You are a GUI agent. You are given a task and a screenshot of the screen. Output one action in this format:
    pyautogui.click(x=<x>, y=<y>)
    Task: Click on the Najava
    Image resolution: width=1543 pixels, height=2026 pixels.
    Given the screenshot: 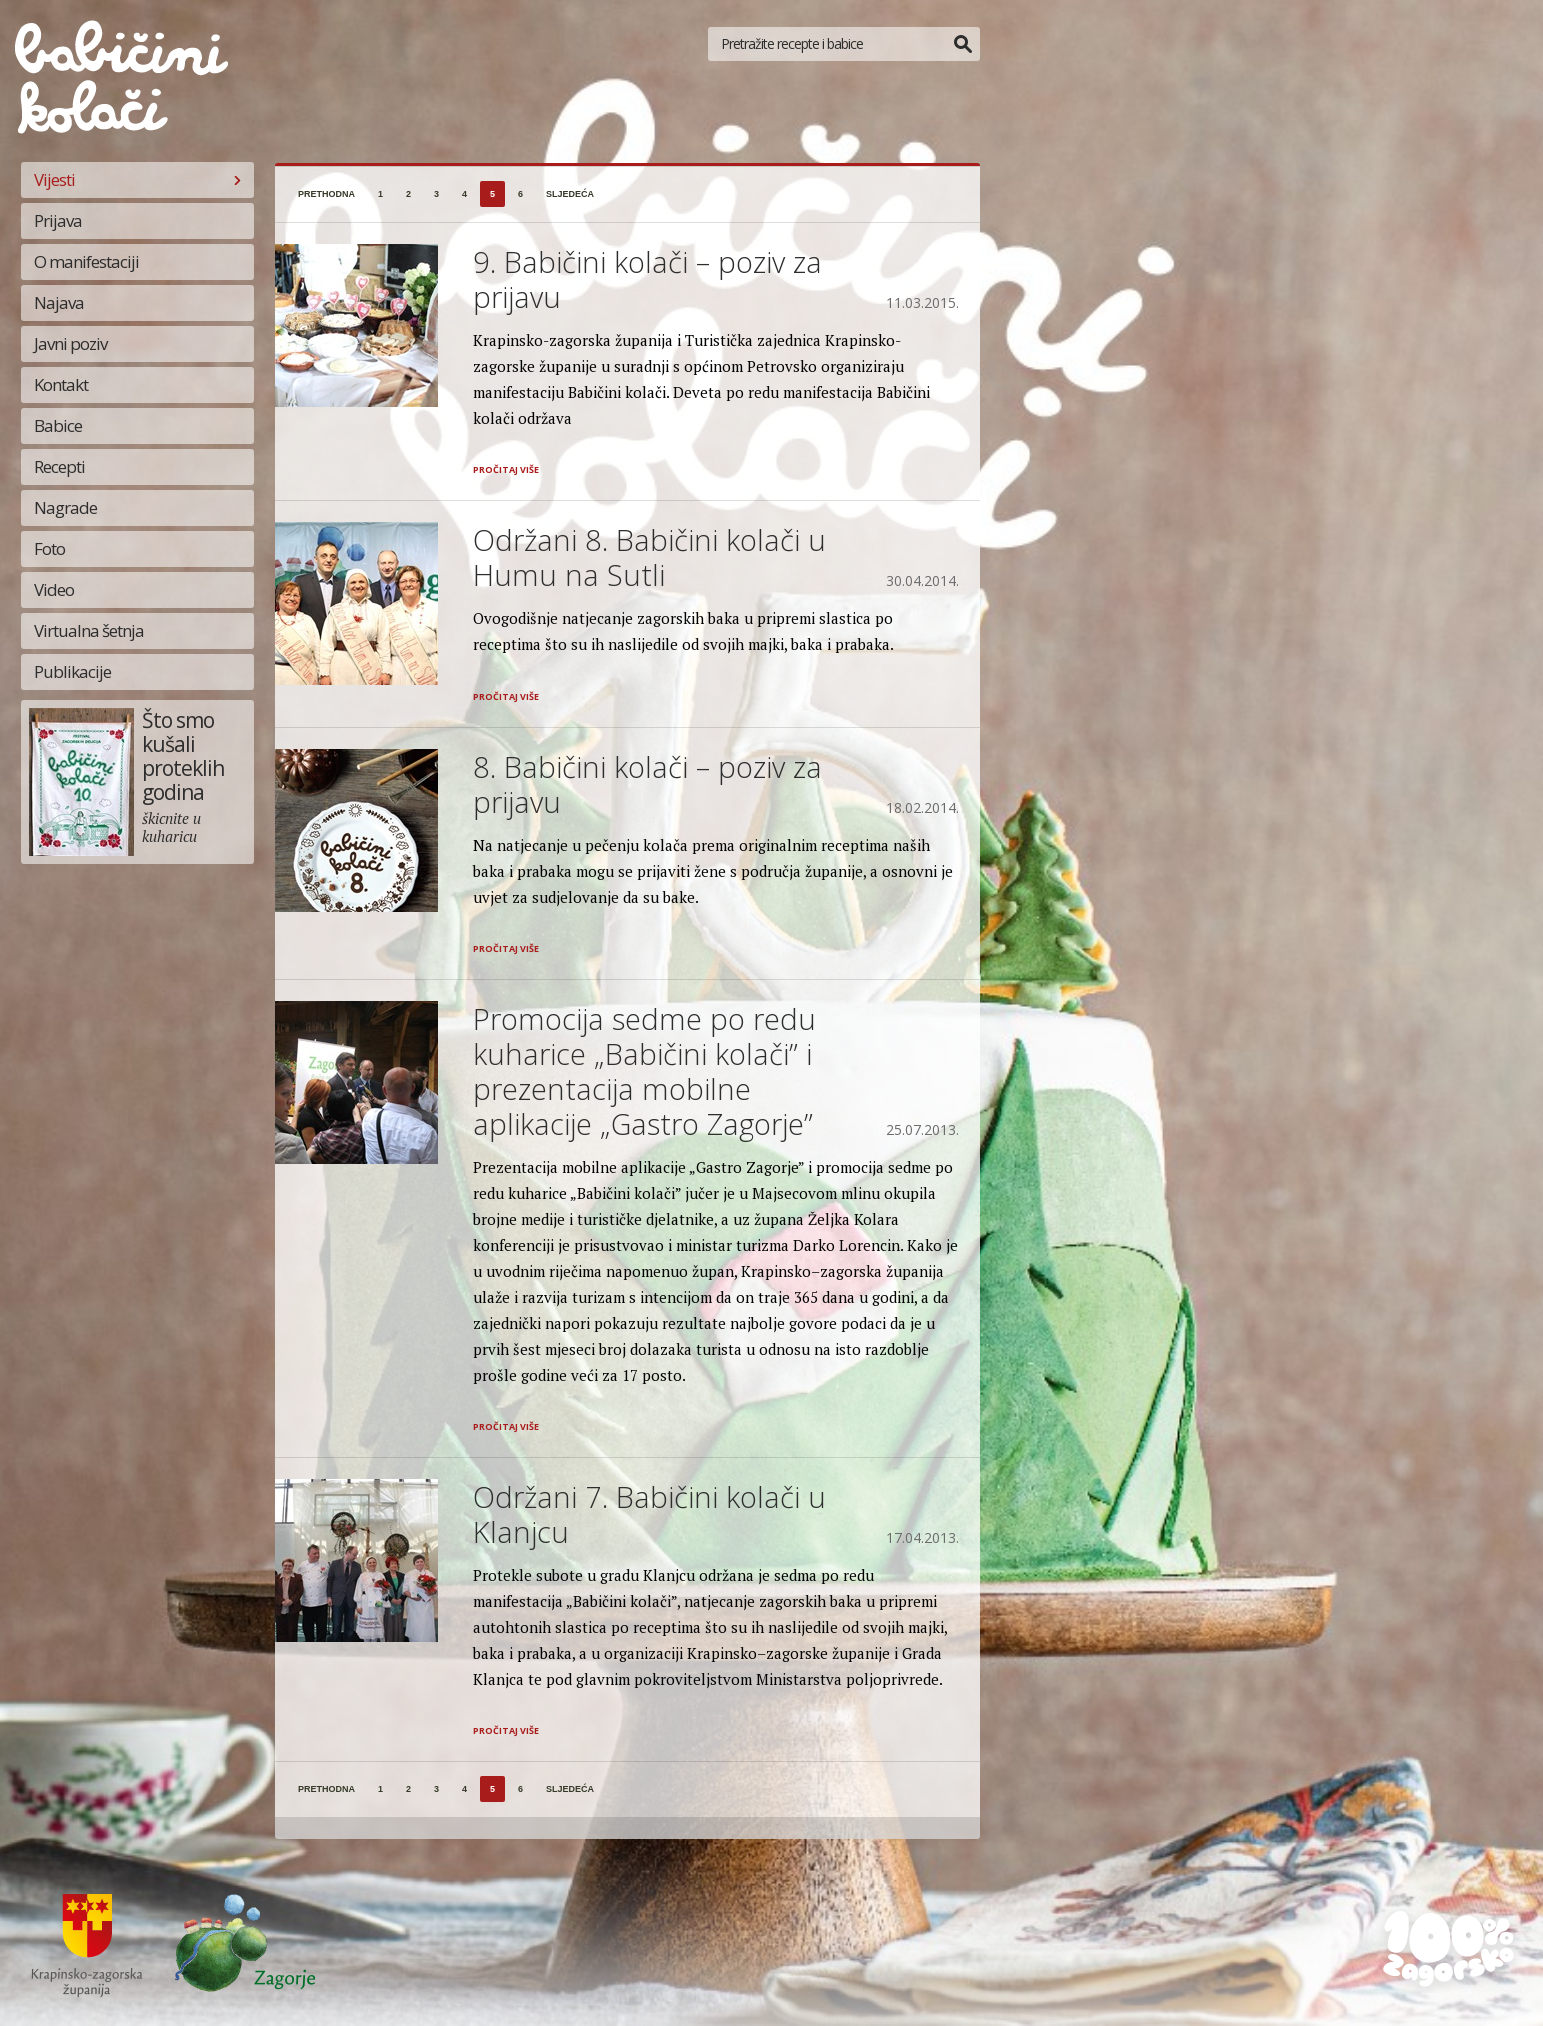 What is the action you would take?
    pyautogui.click(x=59, y=302)
    